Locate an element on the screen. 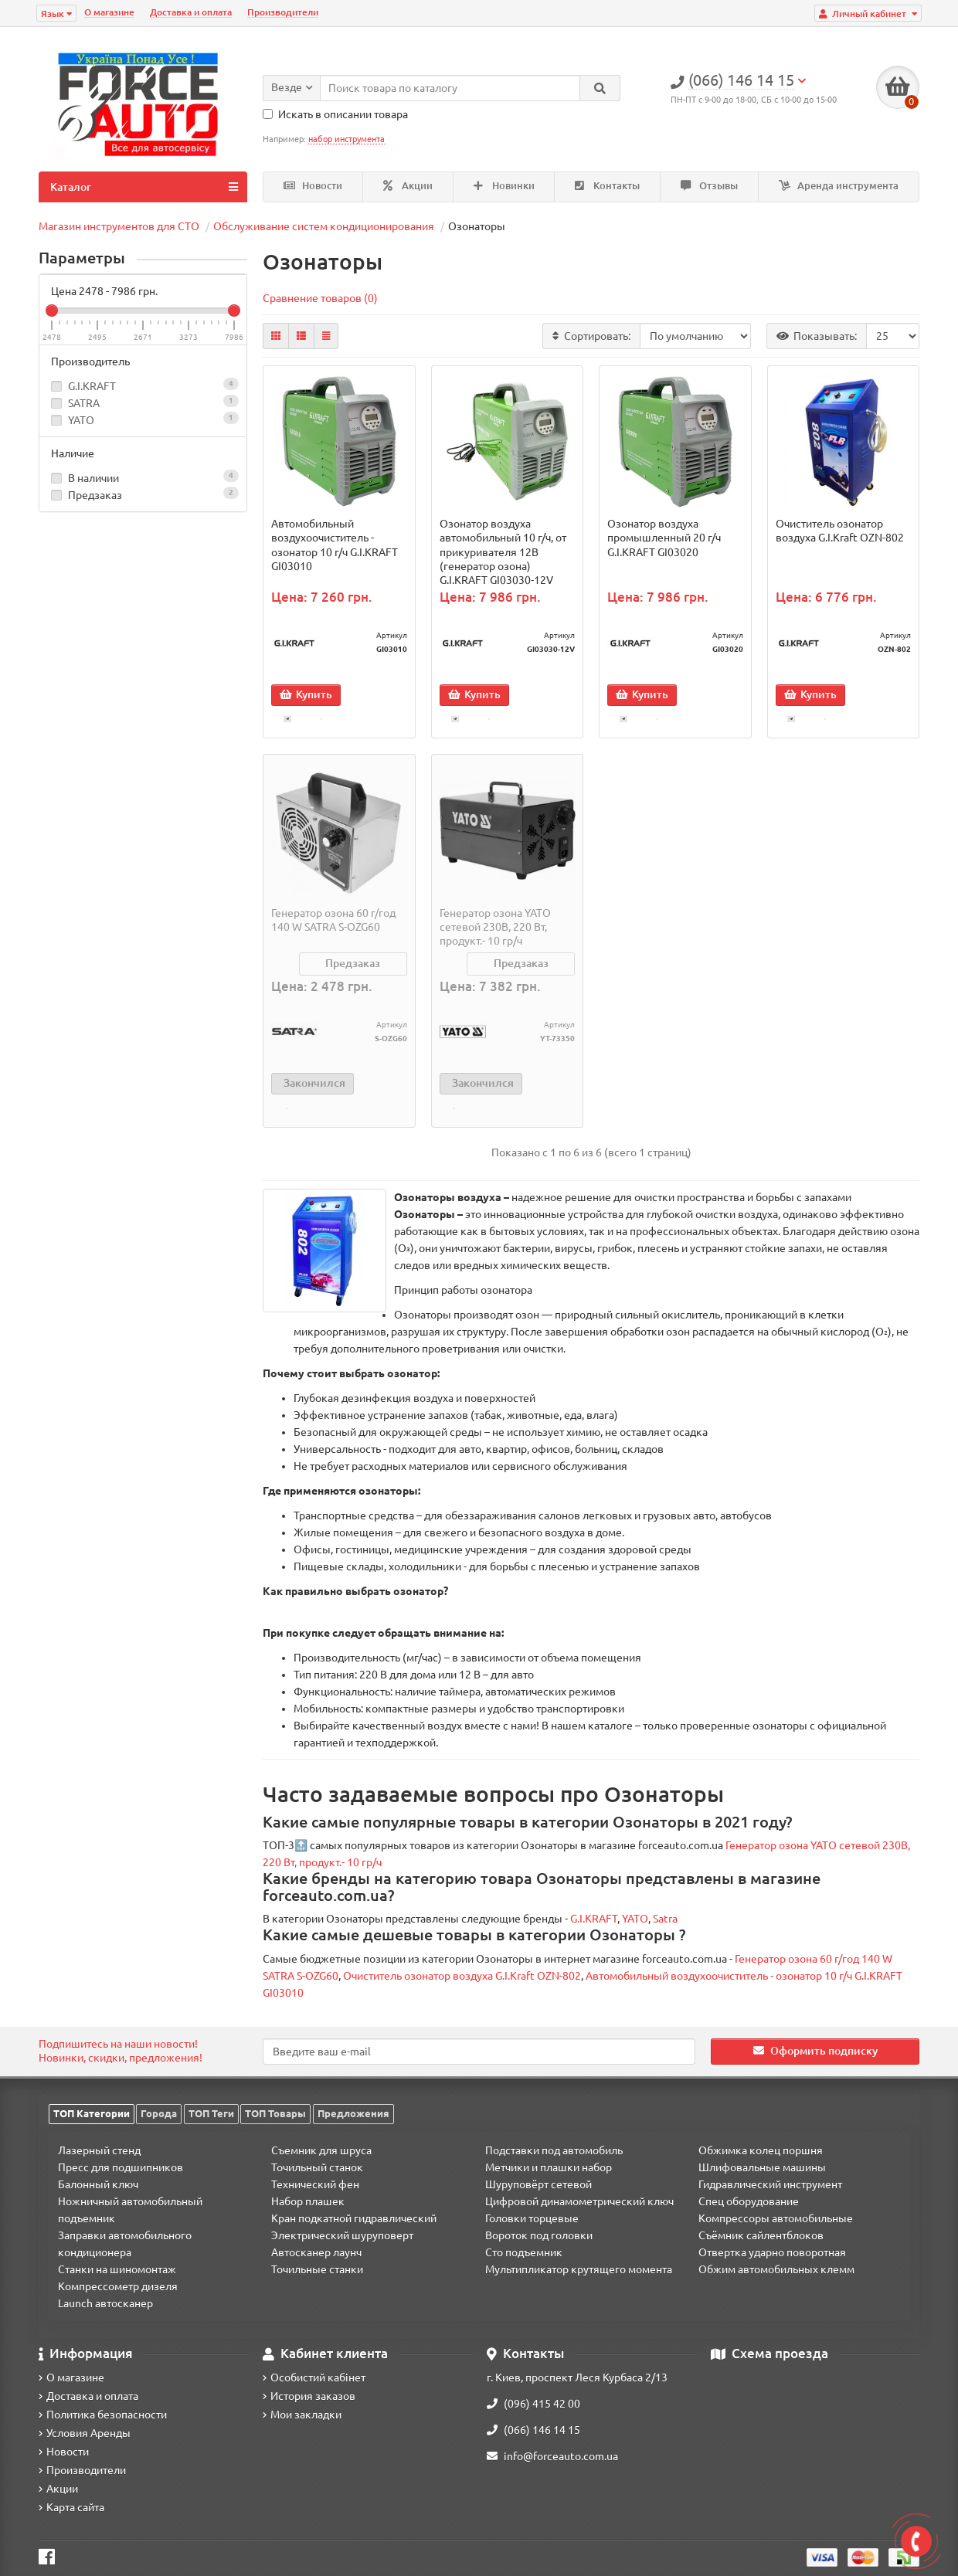  Лазерный стенд is located at coordinates (99, 2150).